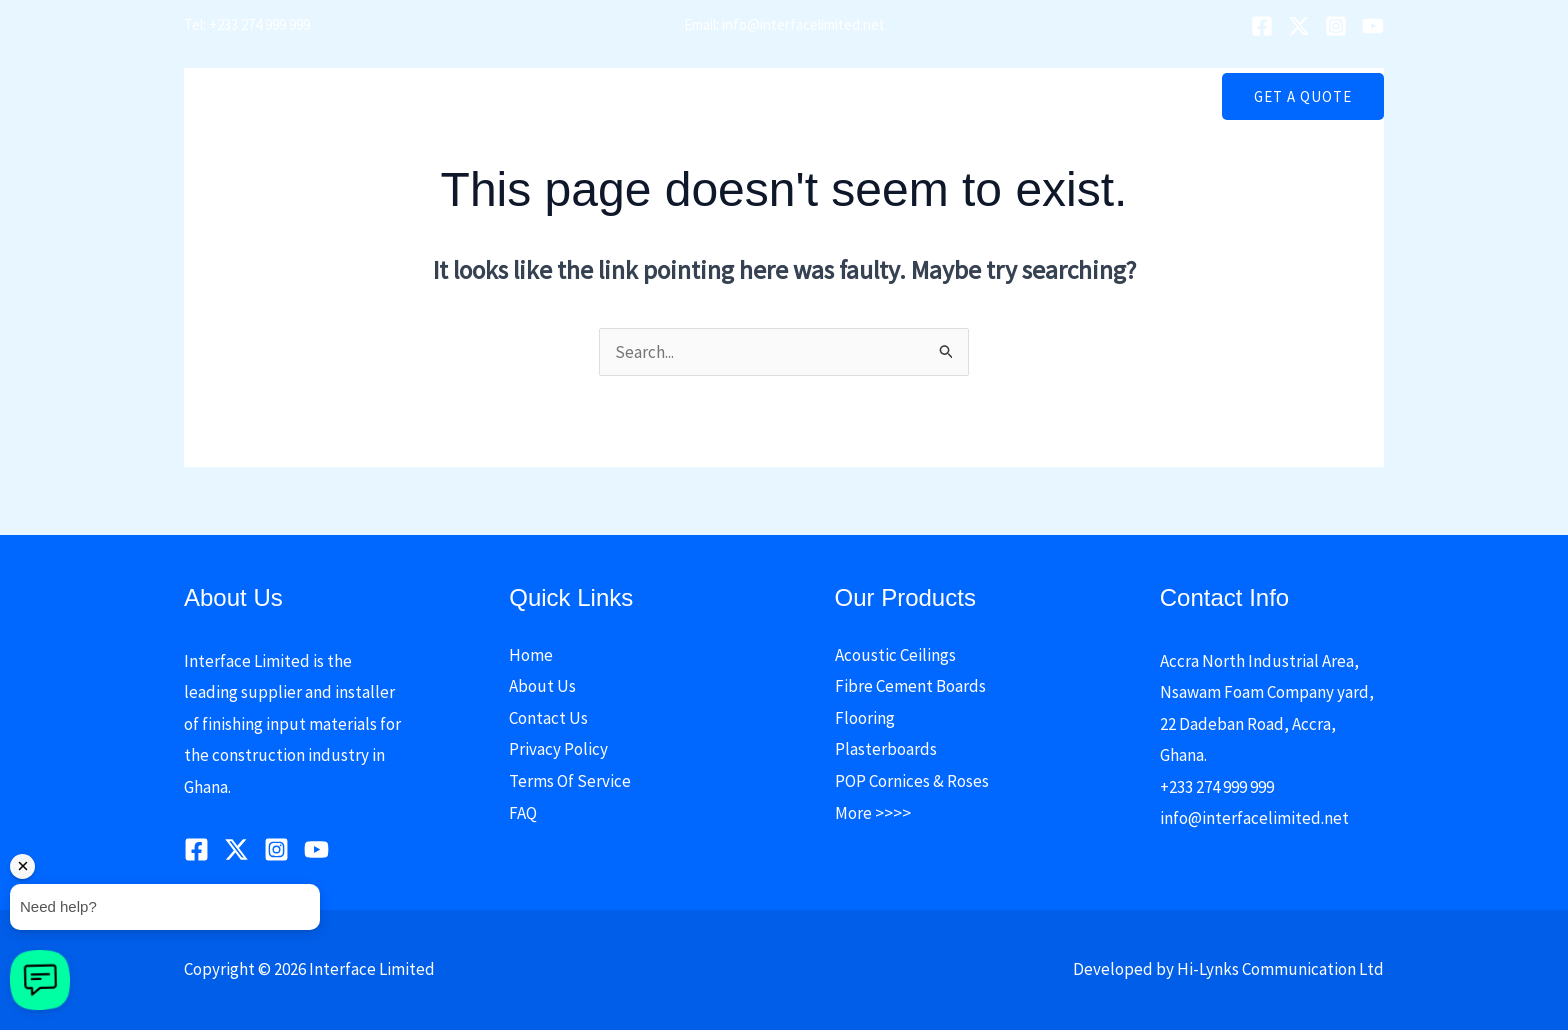 The width and height of the screenshot is (1568, 1030). What do you see at coordinates (590, 96) in the screenshot?
I see `About Us` at bounding box center [590, 96].